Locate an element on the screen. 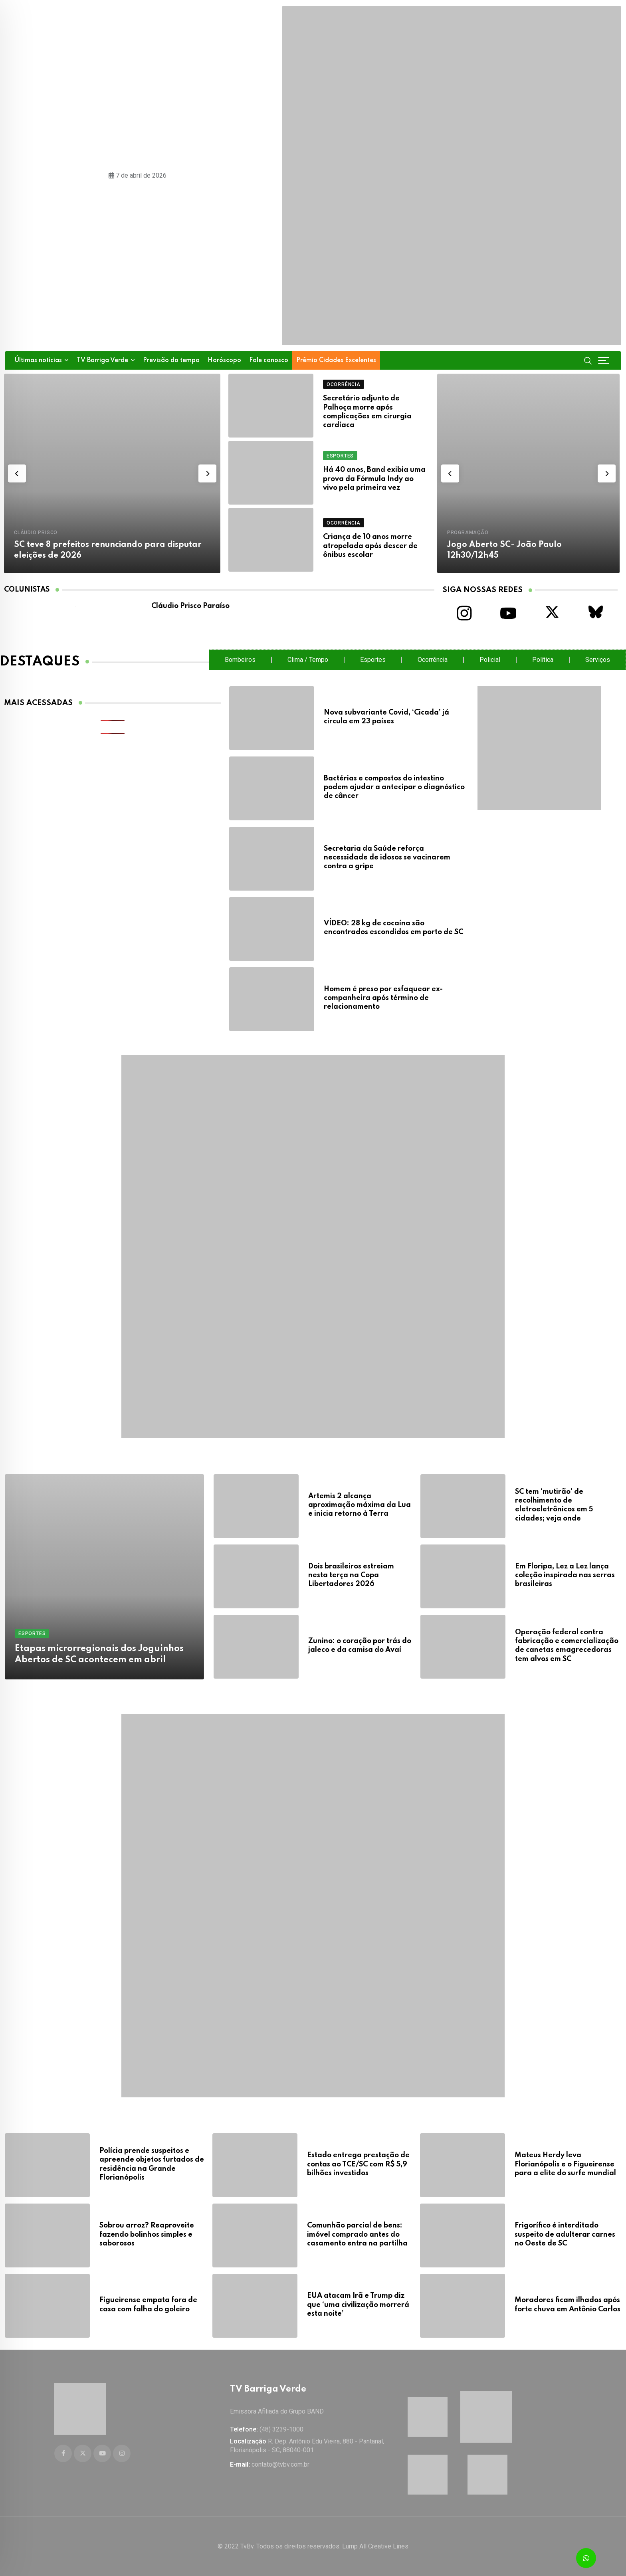  Artemis 2 alcança aproximação máxima da Lua e inicia retorno à Terra is located at coordinates (359, 1505).